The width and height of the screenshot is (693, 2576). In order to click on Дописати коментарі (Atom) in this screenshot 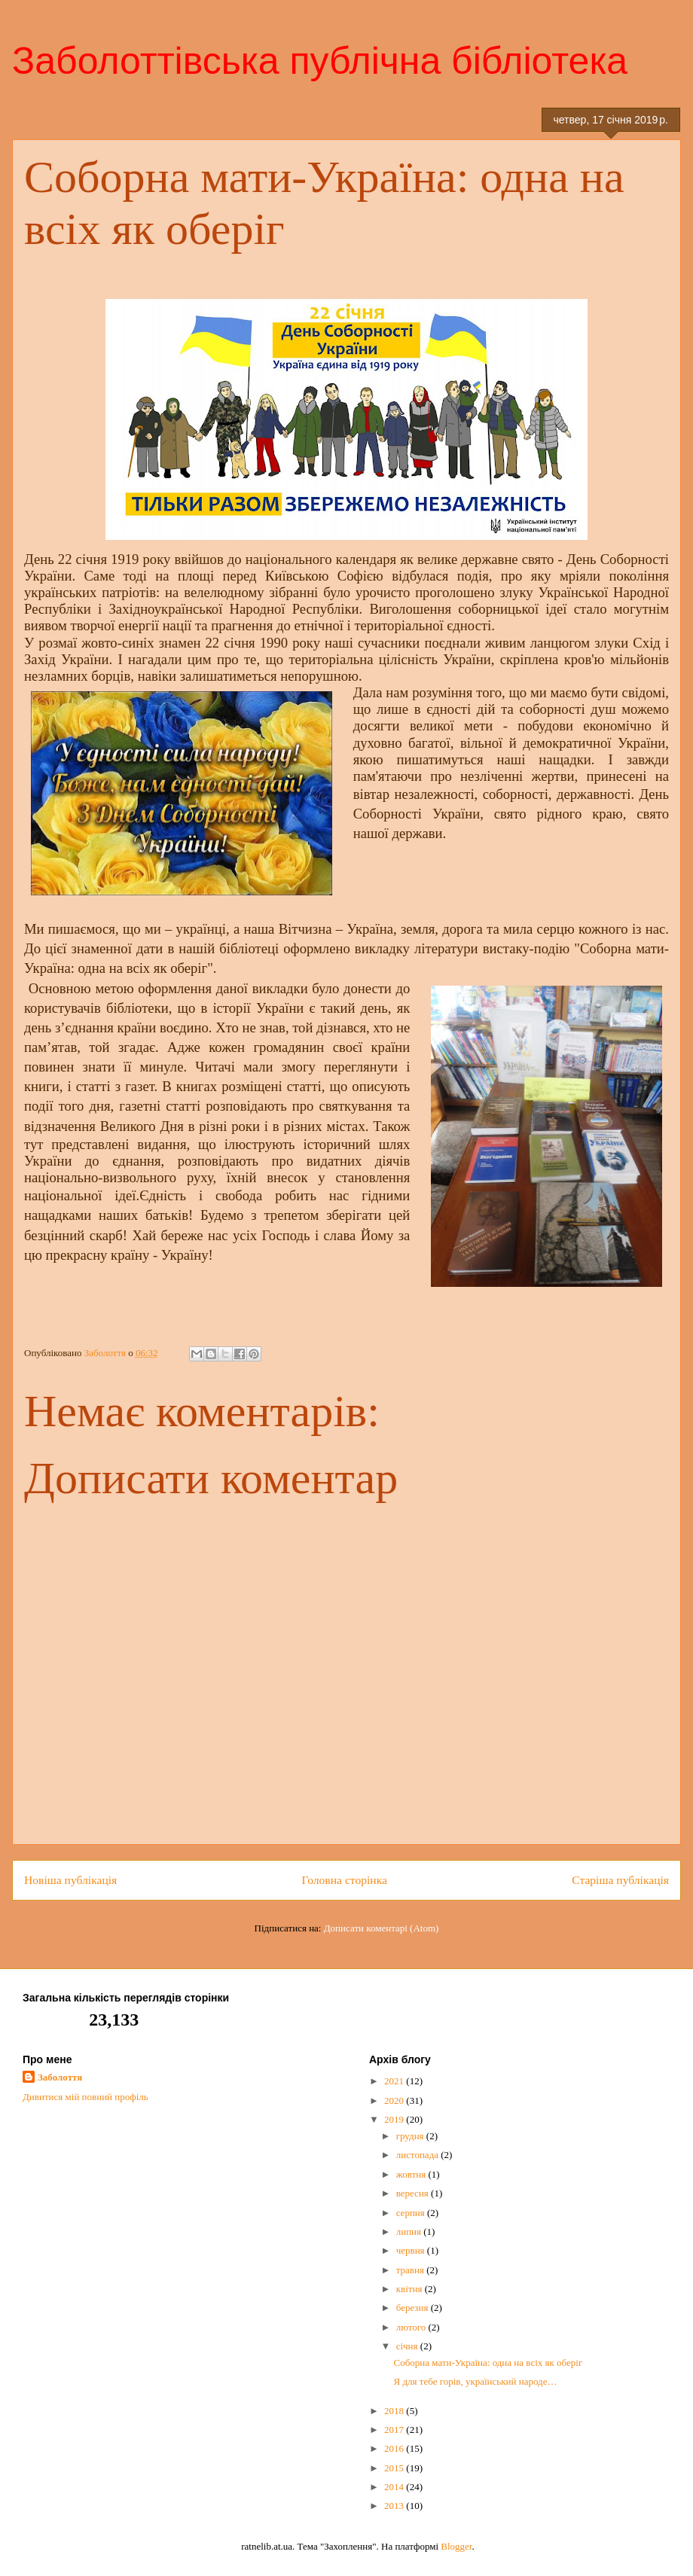, I will do `click(381, 1928)`.